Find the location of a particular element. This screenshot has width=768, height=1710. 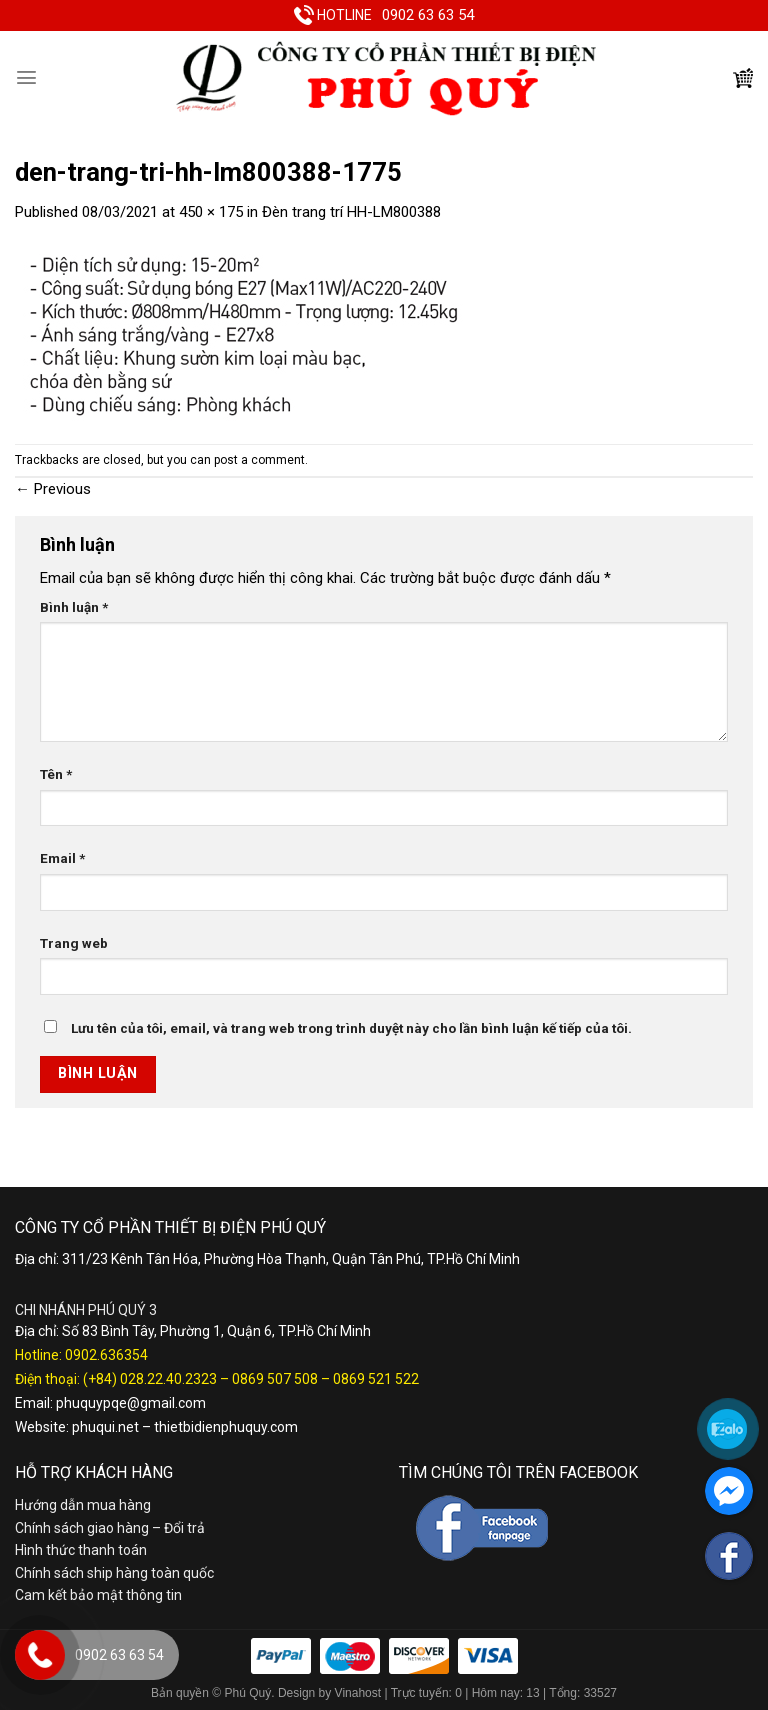

0869 507 508 is located at coordinates (275, 1379).